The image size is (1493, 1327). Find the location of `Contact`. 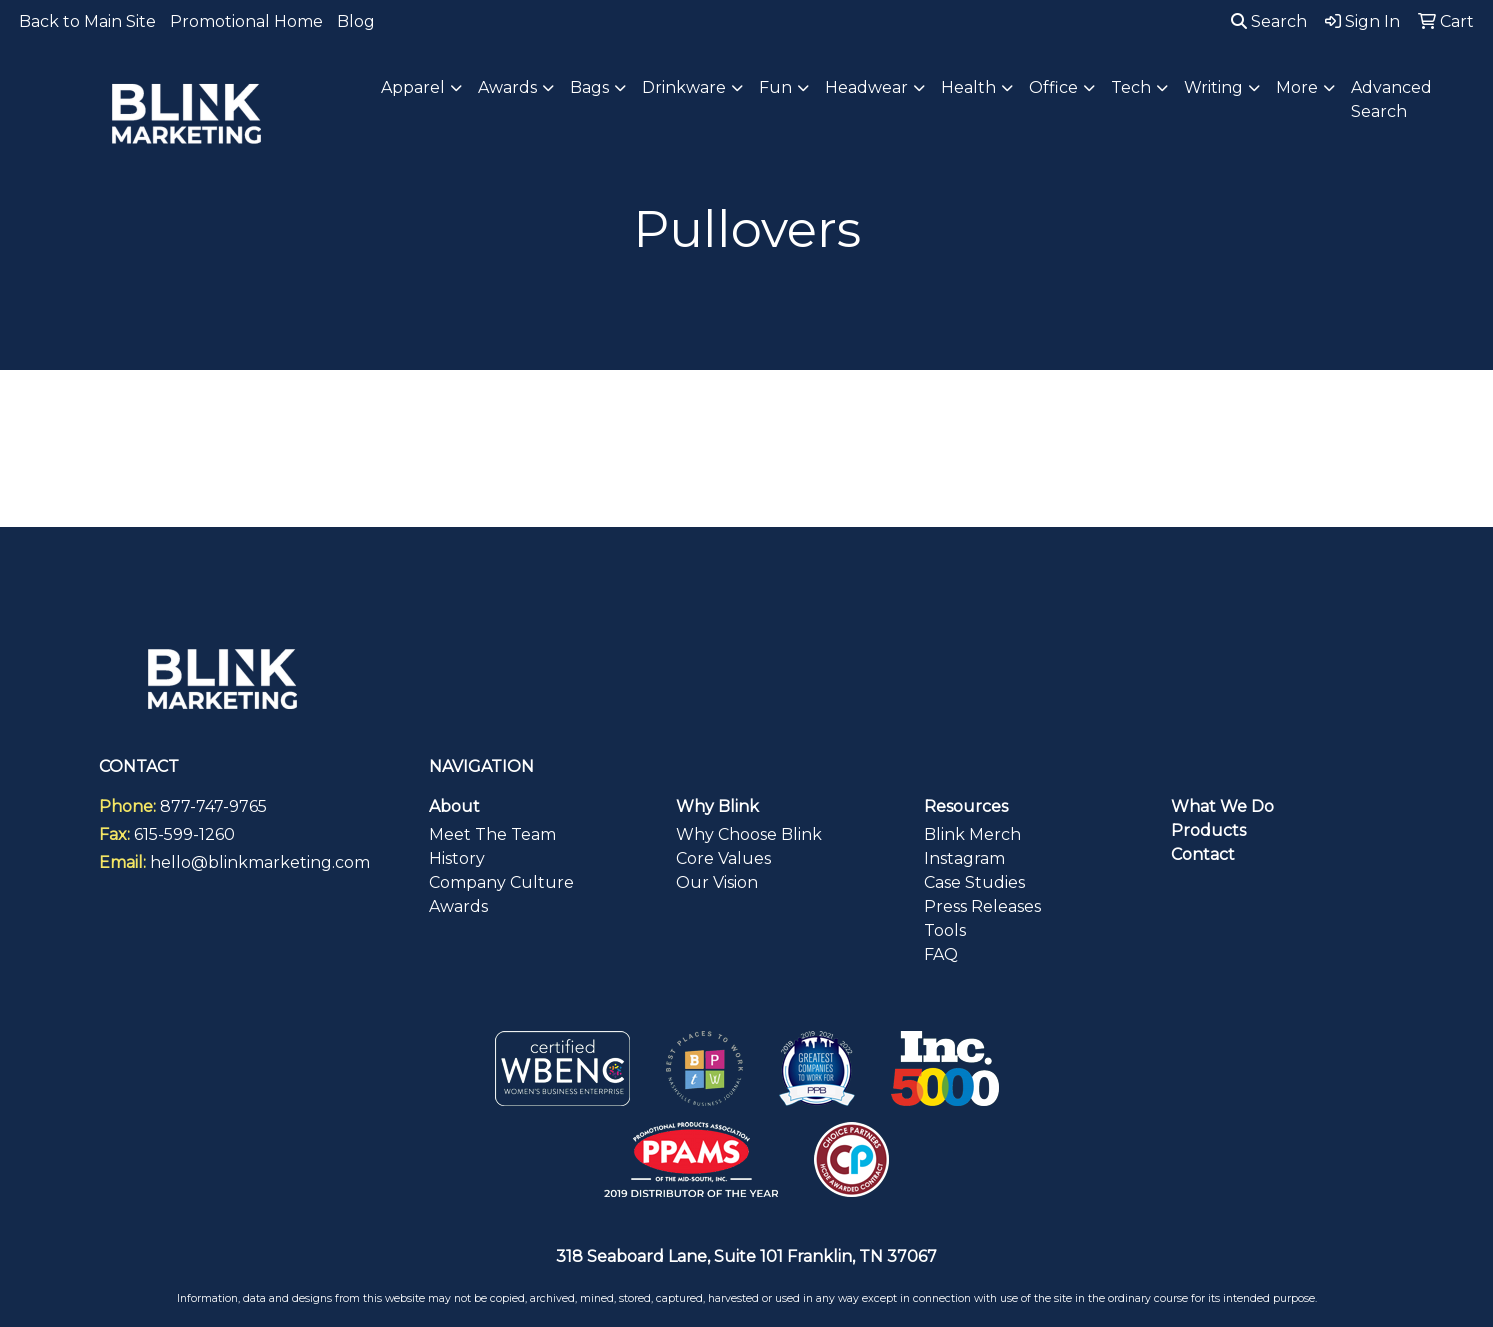

Contact is located at coordinates (1203, 854).